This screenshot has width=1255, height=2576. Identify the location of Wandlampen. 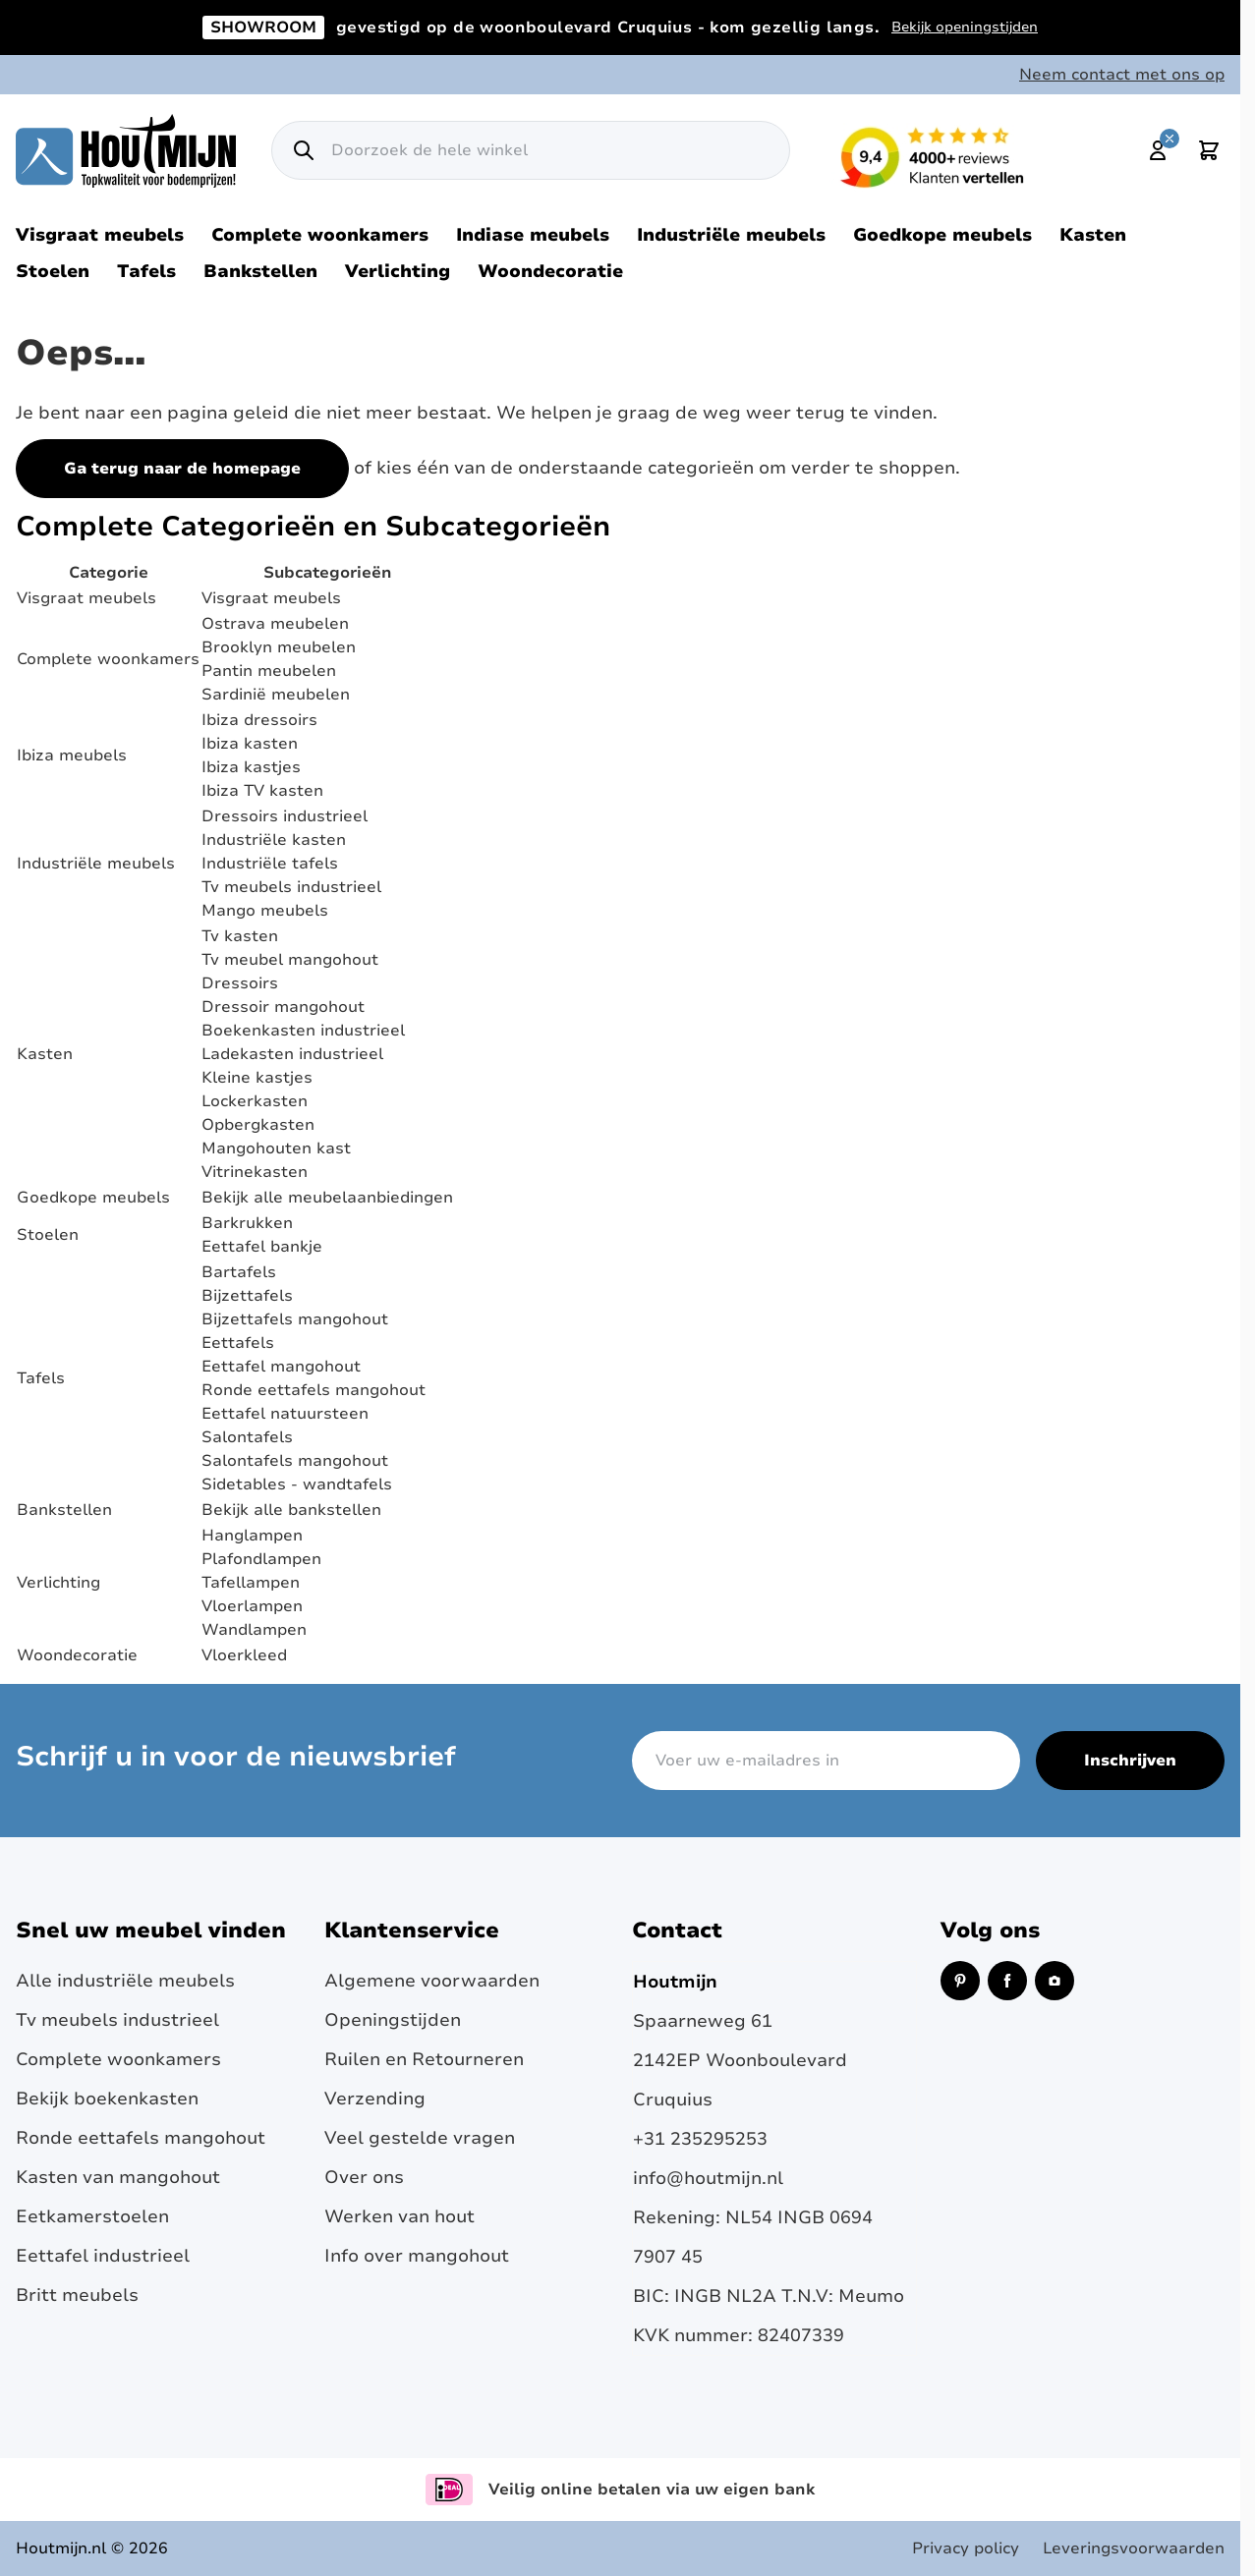
(254, 1630).